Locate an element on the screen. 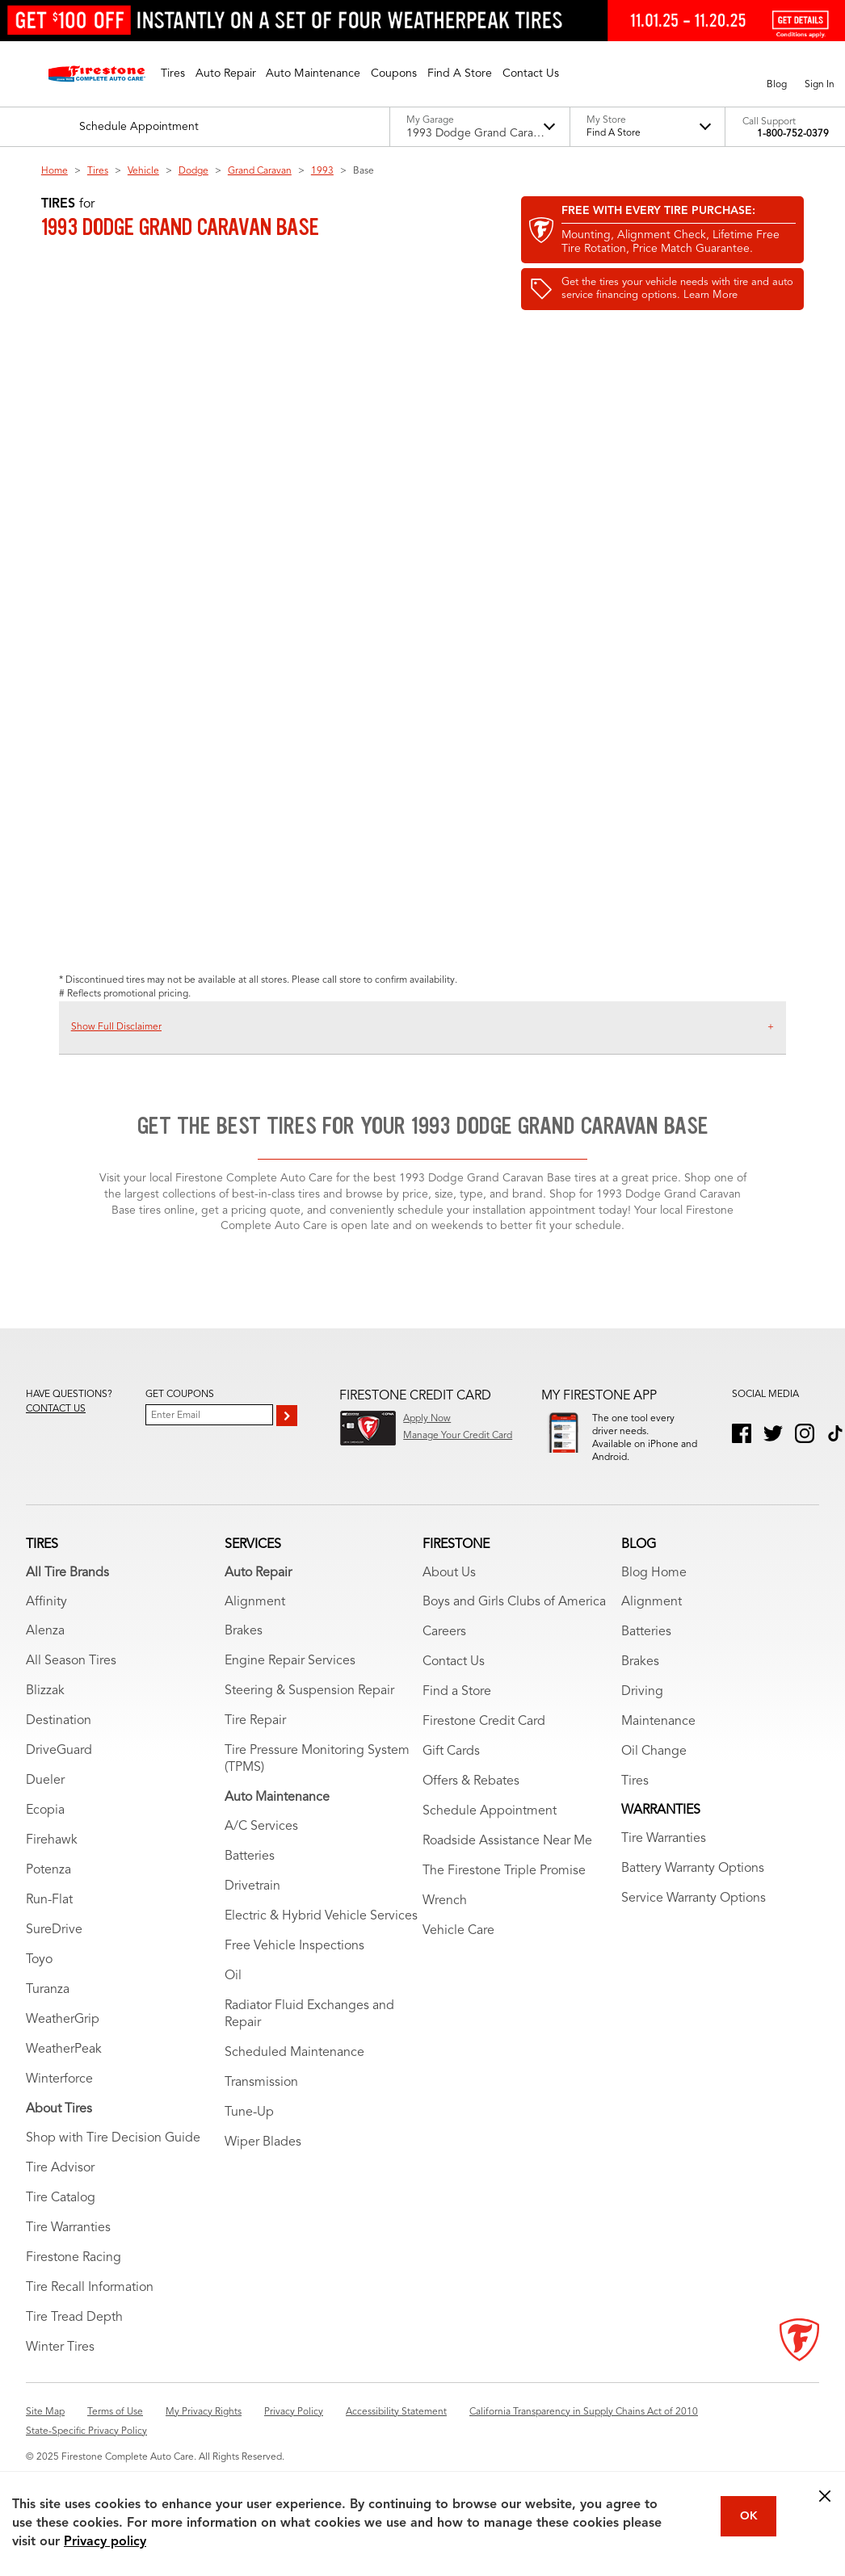 The height and width of the screenshot is (2576, 845). Firestone Credit Card is located at coordinates (483, 1739).